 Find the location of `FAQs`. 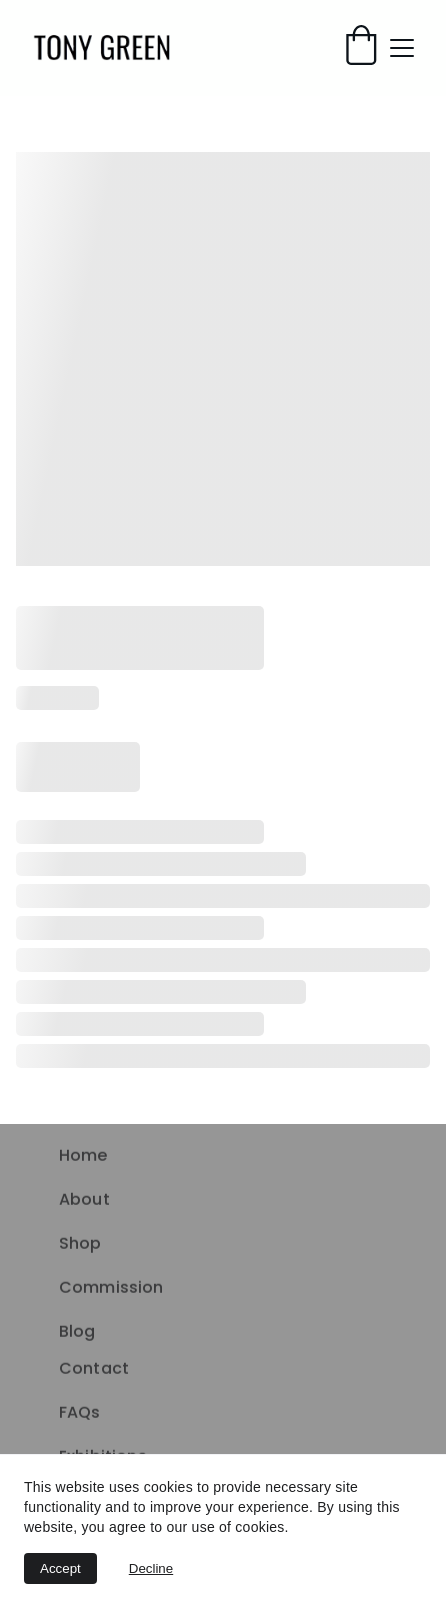

FAQs is located at coordinates (80, 1413).